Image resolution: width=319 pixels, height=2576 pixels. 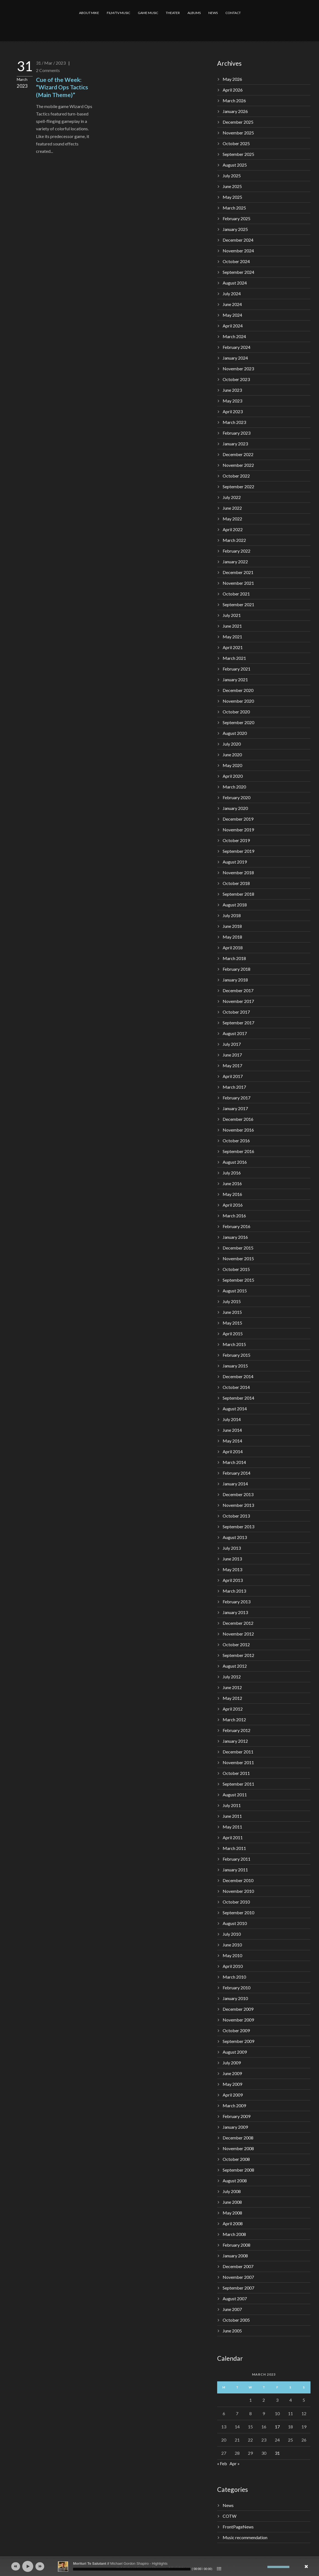 I want to click on July 2021, so click(x=232, y=615).